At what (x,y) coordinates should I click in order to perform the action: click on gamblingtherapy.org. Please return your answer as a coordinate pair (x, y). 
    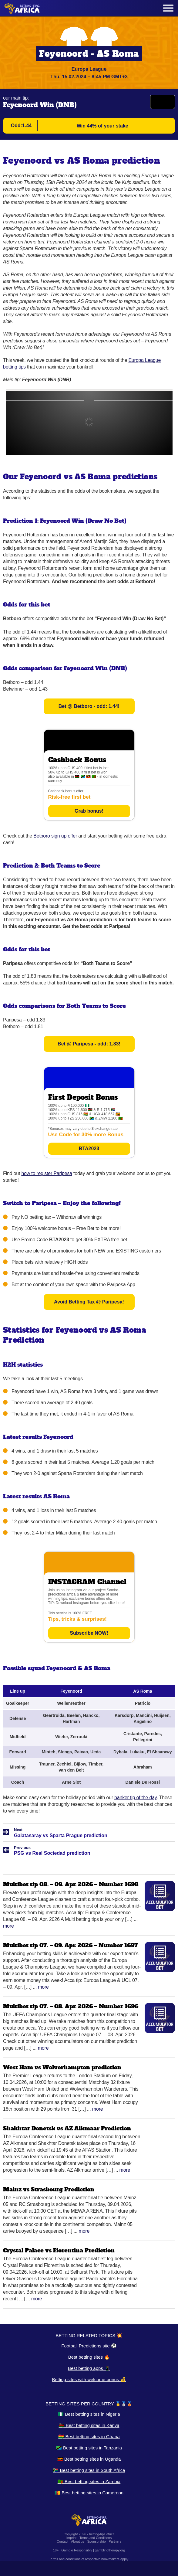
    Looking at the image, I should click on (110, 2550).